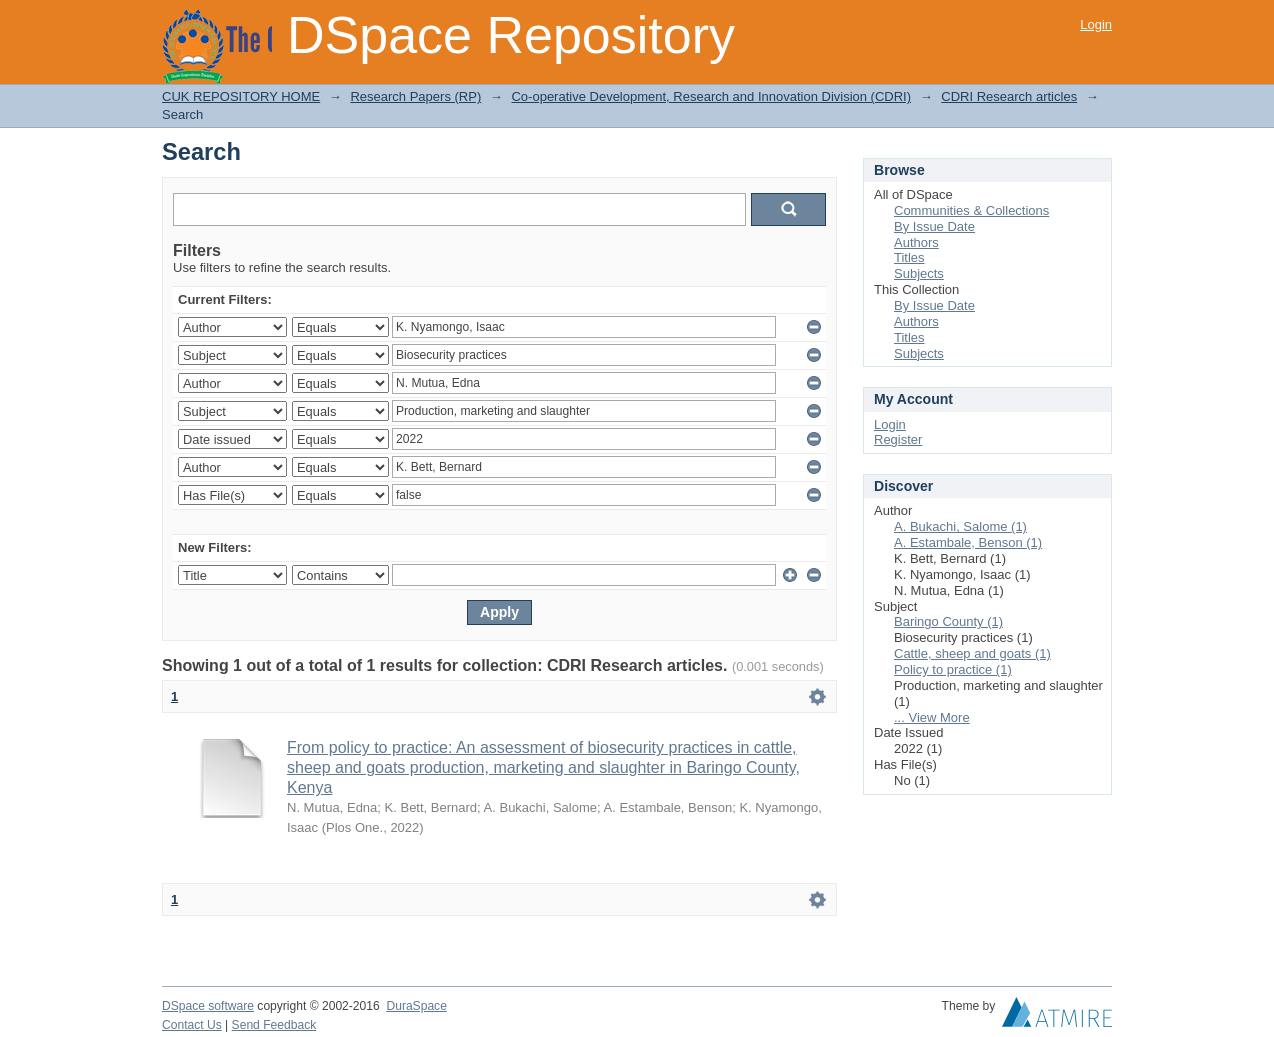  I want to click on ... View More, so click(932, 717).